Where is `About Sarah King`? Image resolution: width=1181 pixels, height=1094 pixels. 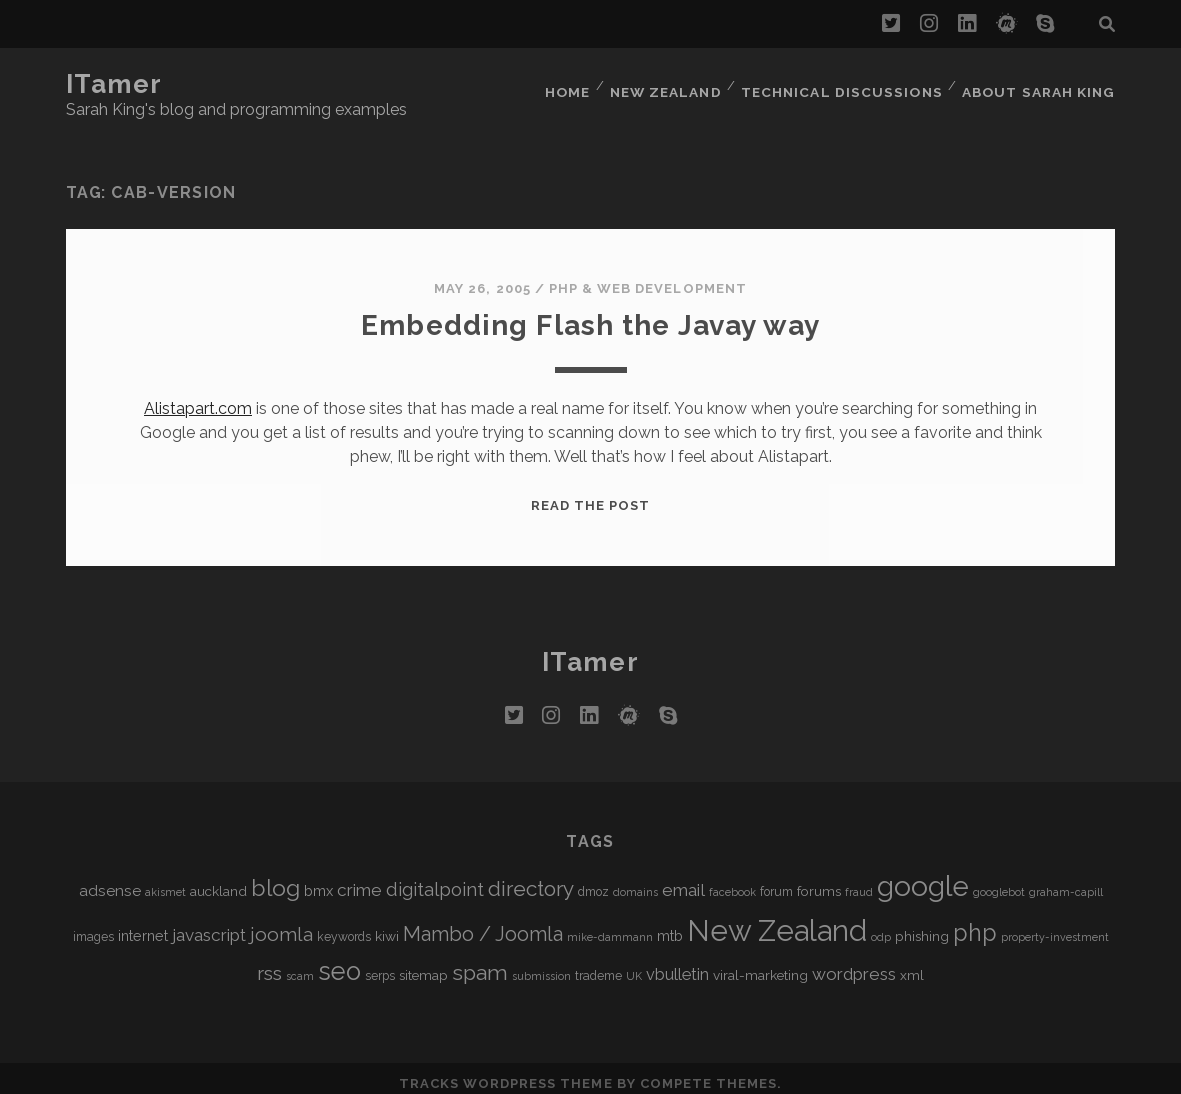 About Sarah King is located at coordinates (1041, 84).